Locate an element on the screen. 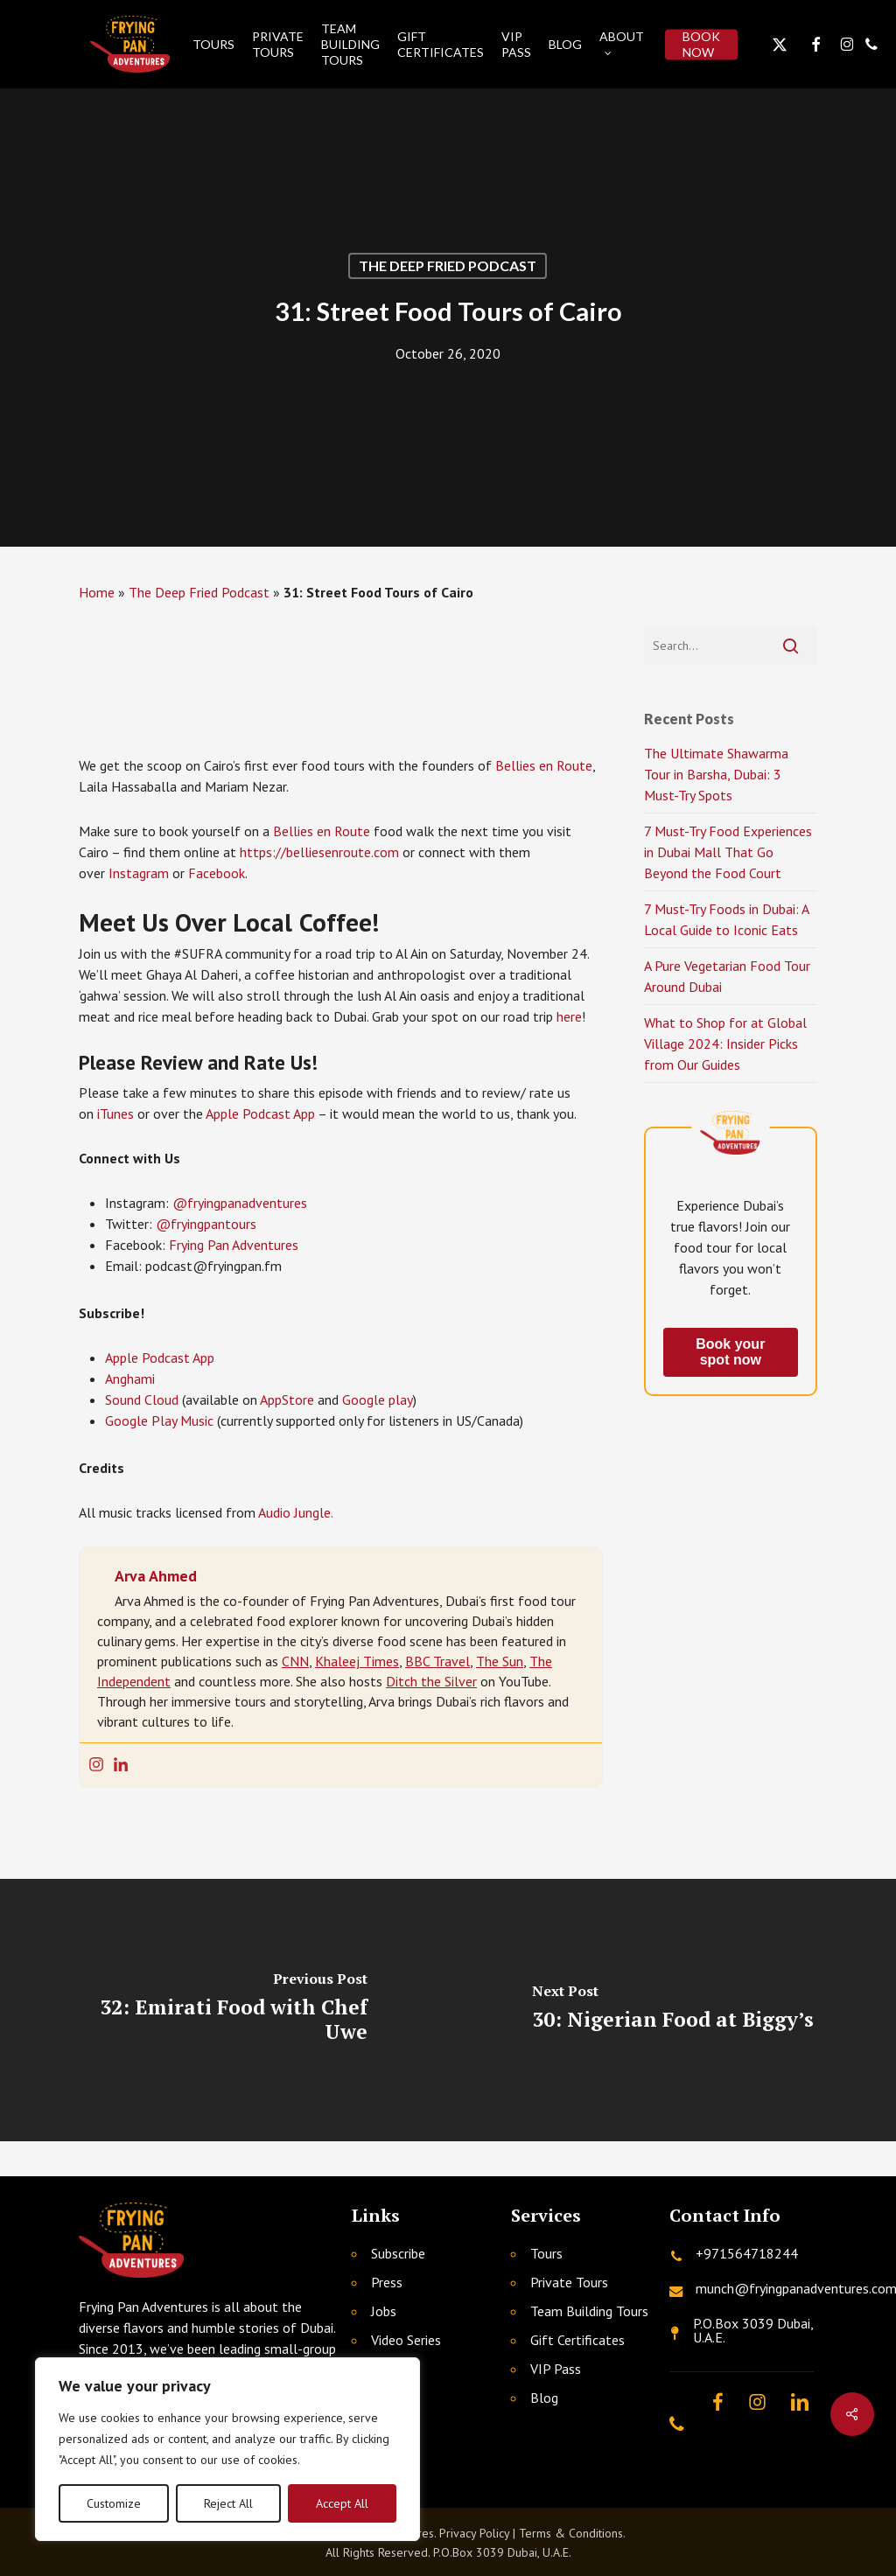 This screenshot has width=896, height=2576. Facebook is located at coordinates (216, 873).